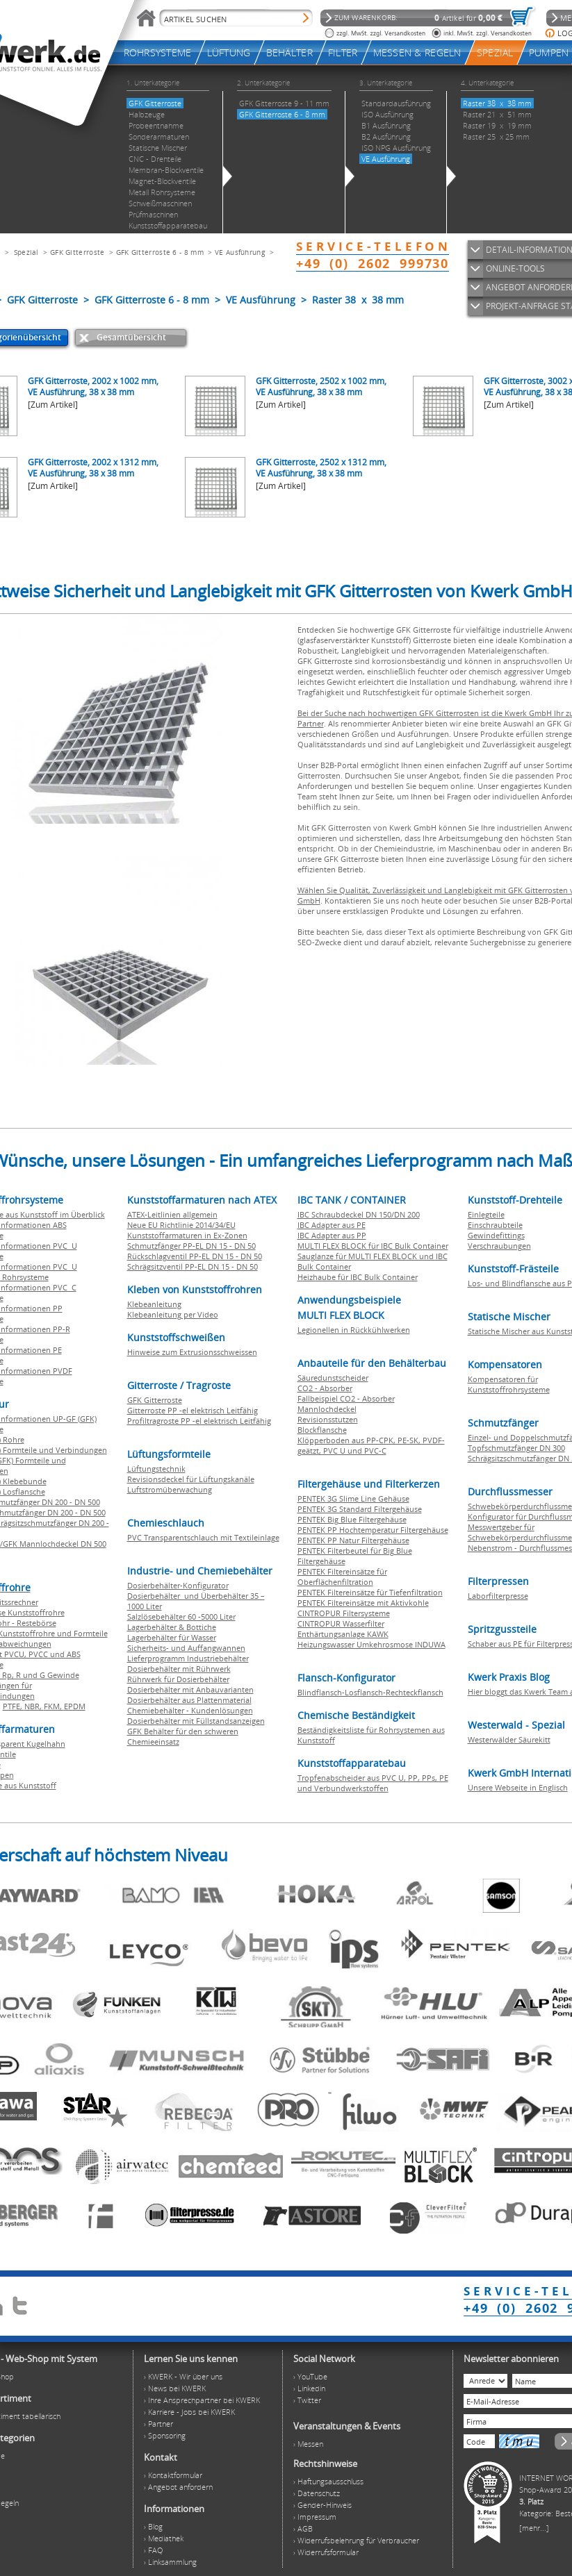 The width and height of the screenshot is (572, 2576). I want to click on Salzlösebehälter 60 -5000 Liter, so click(181, 1616).